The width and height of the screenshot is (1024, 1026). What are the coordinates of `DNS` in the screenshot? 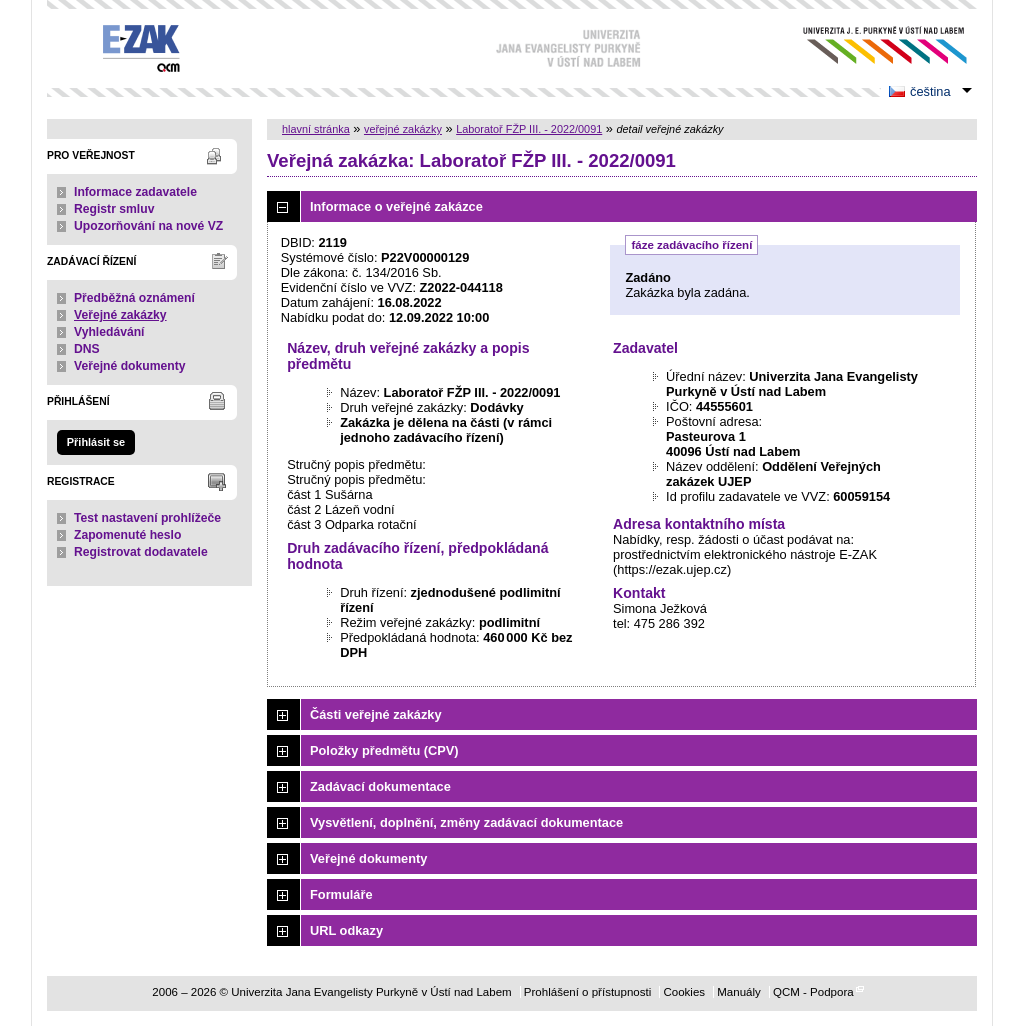 It's located at (87, 349).